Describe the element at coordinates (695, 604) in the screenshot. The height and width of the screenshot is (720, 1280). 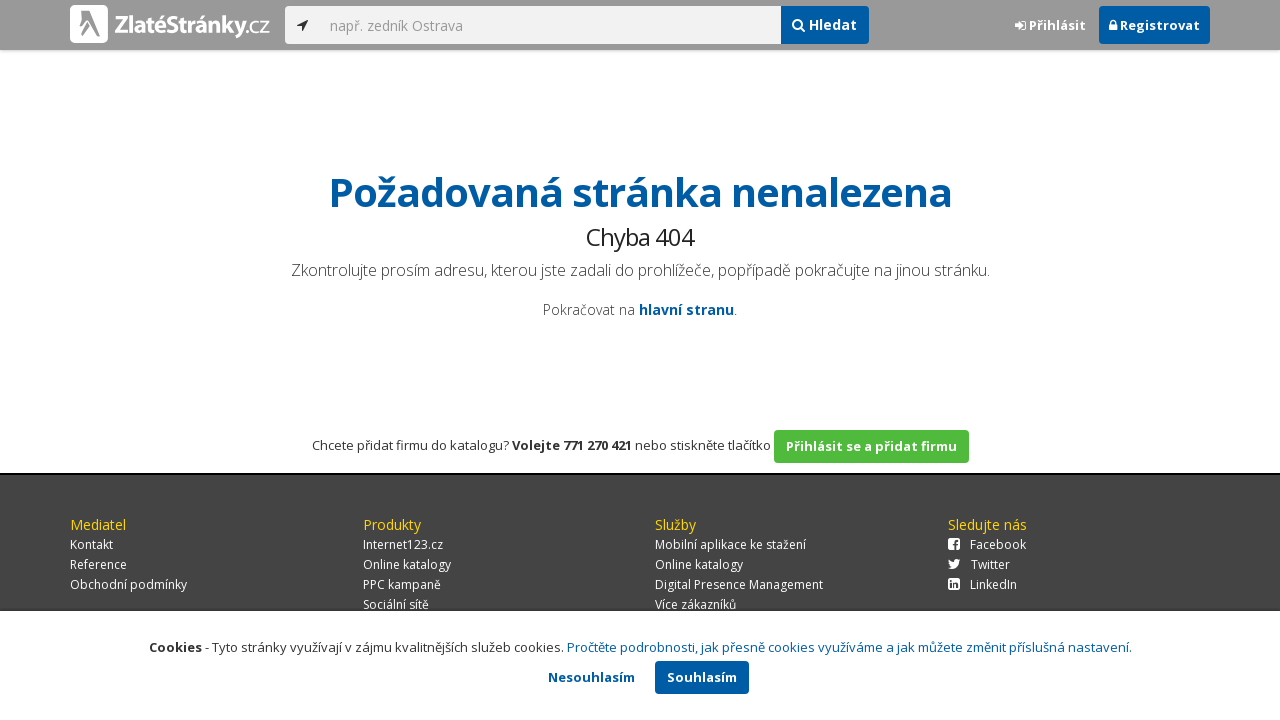
I see `Více zákazníků` at that location.